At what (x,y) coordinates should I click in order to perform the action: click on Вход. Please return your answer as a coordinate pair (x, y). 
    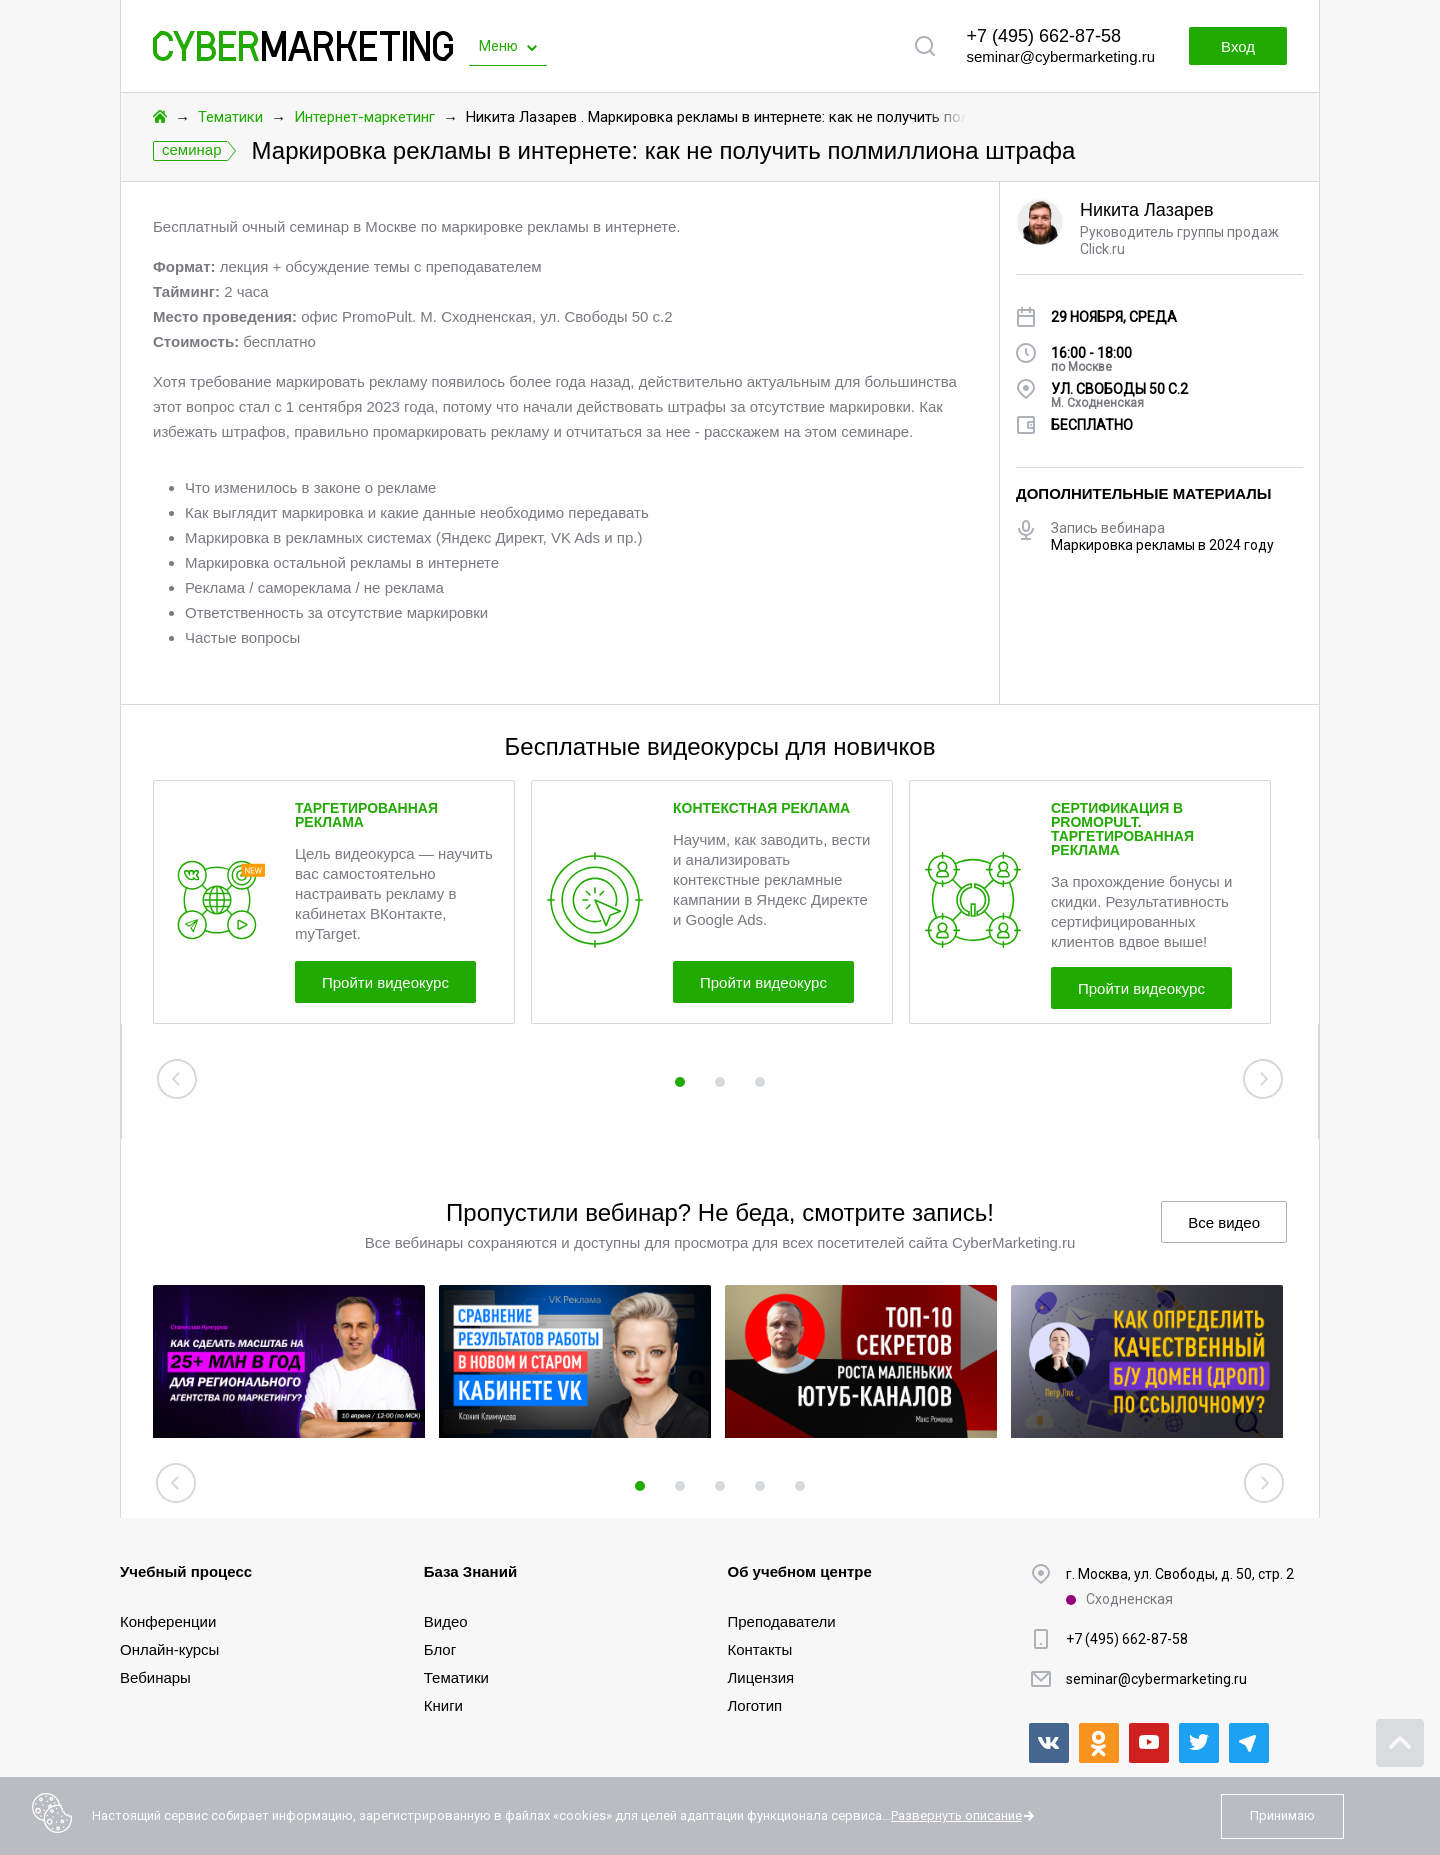
    Looking at the image, I should click on (1238, 46).